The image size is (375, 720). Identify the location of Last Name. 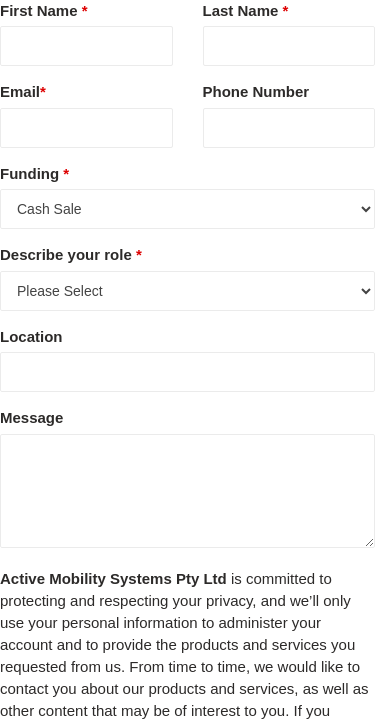
(246, 10).